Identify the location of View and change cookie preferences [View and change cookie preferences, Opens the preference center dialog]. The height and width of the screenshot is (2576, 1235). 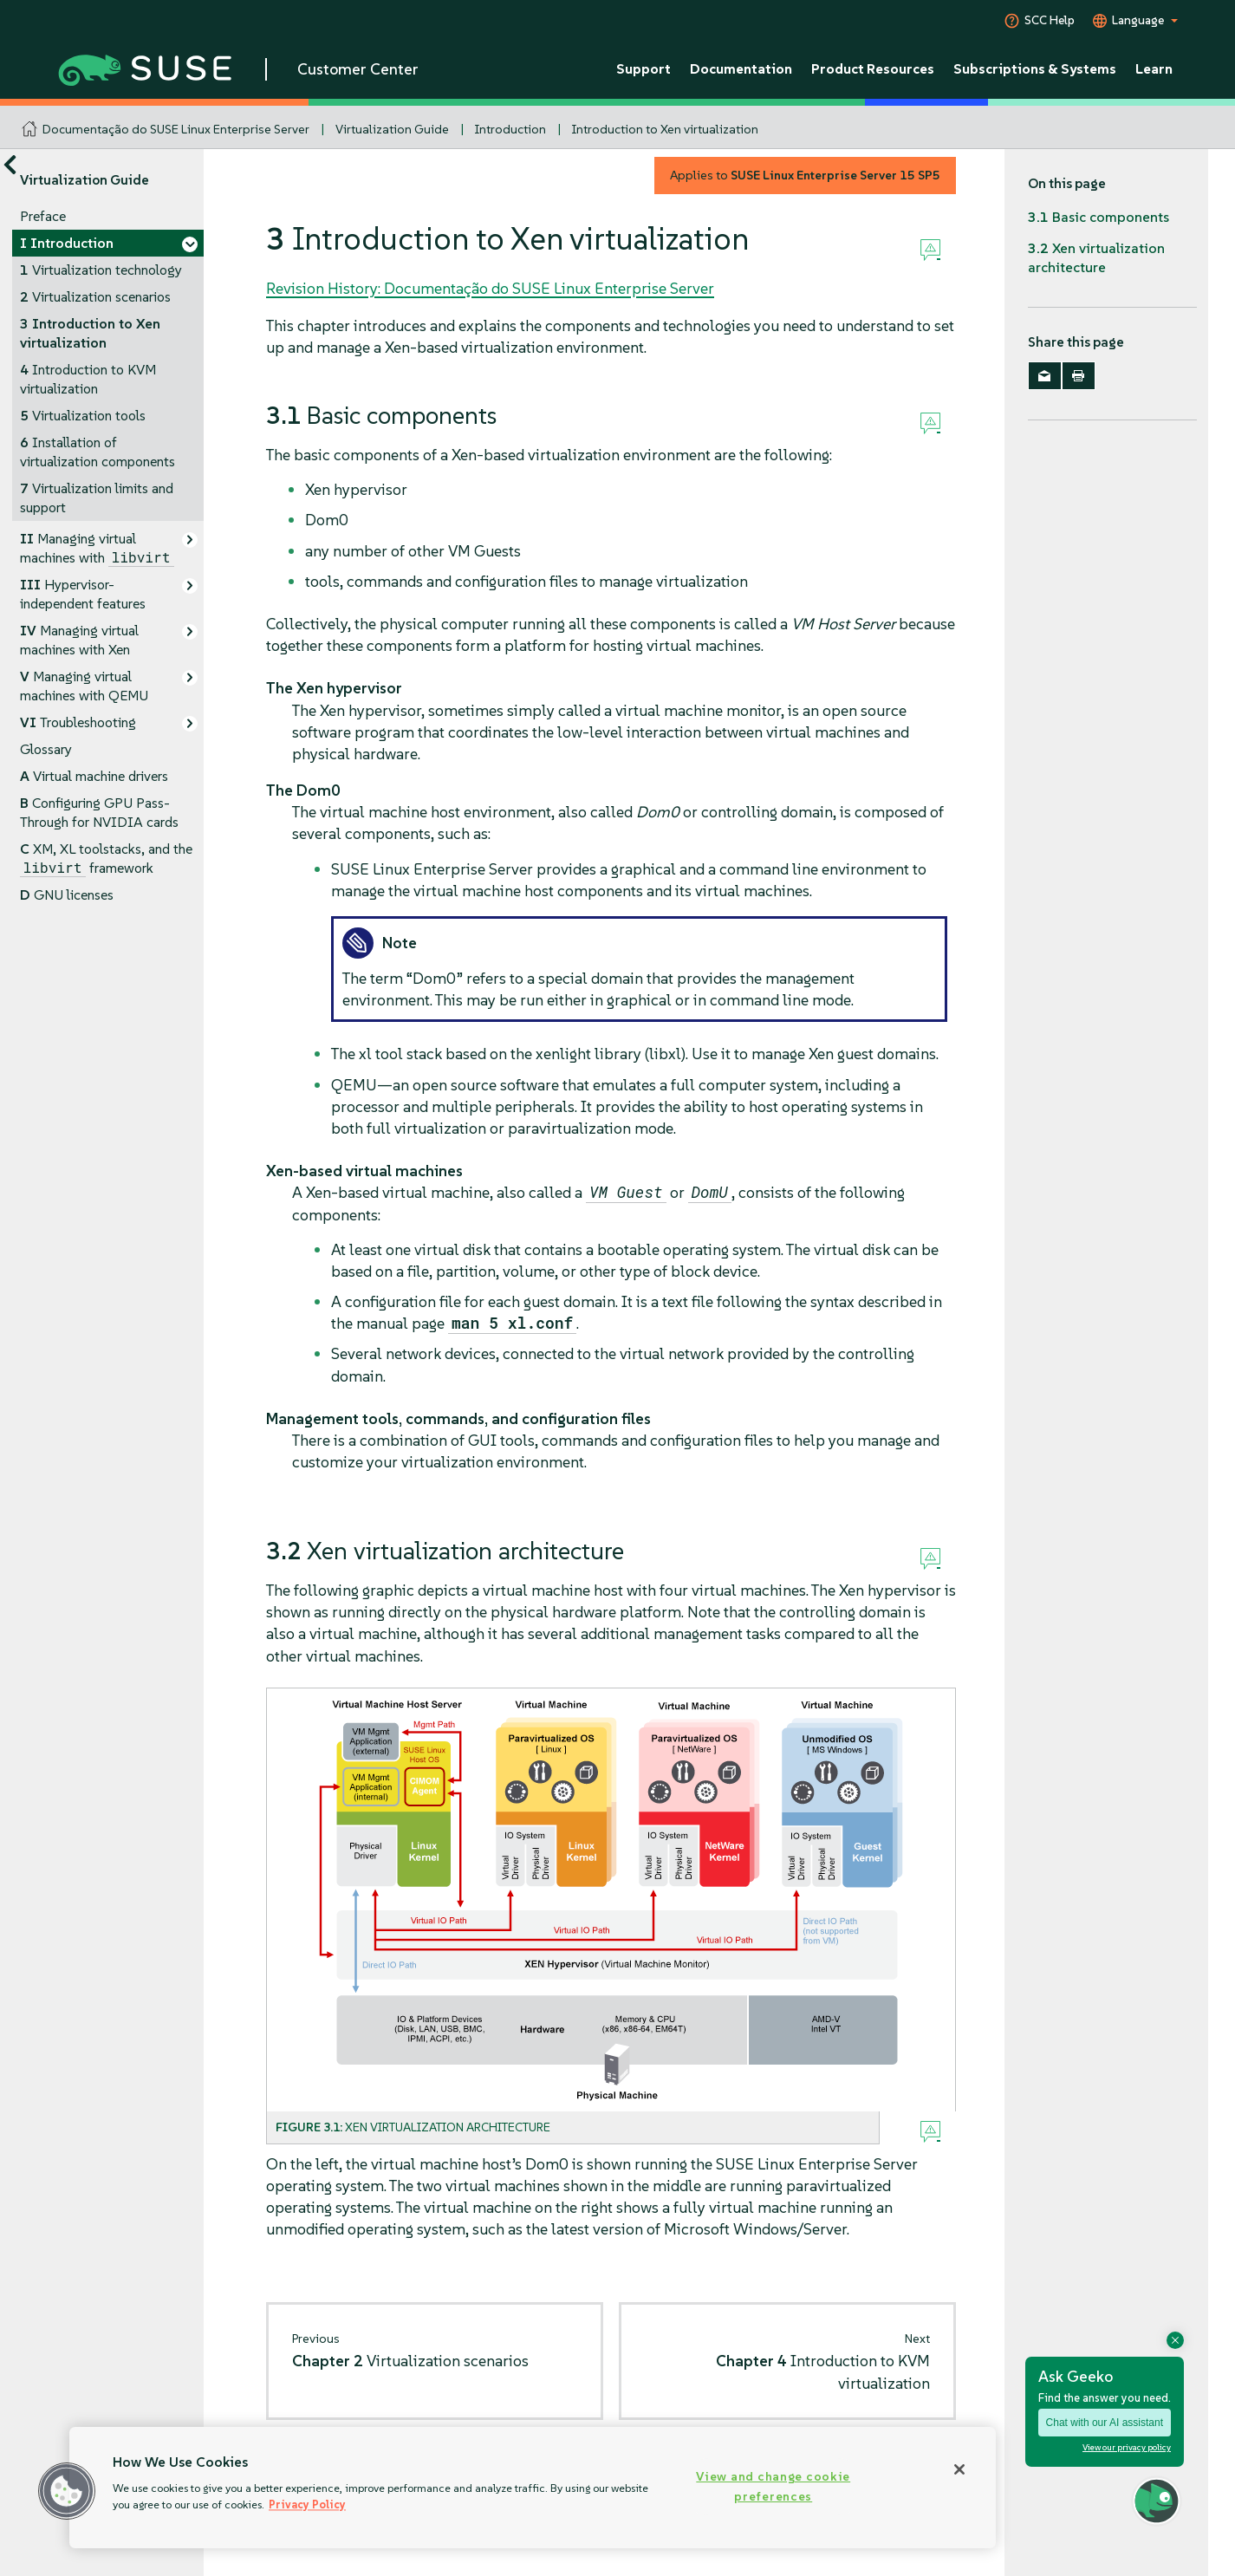
(773, 2486).